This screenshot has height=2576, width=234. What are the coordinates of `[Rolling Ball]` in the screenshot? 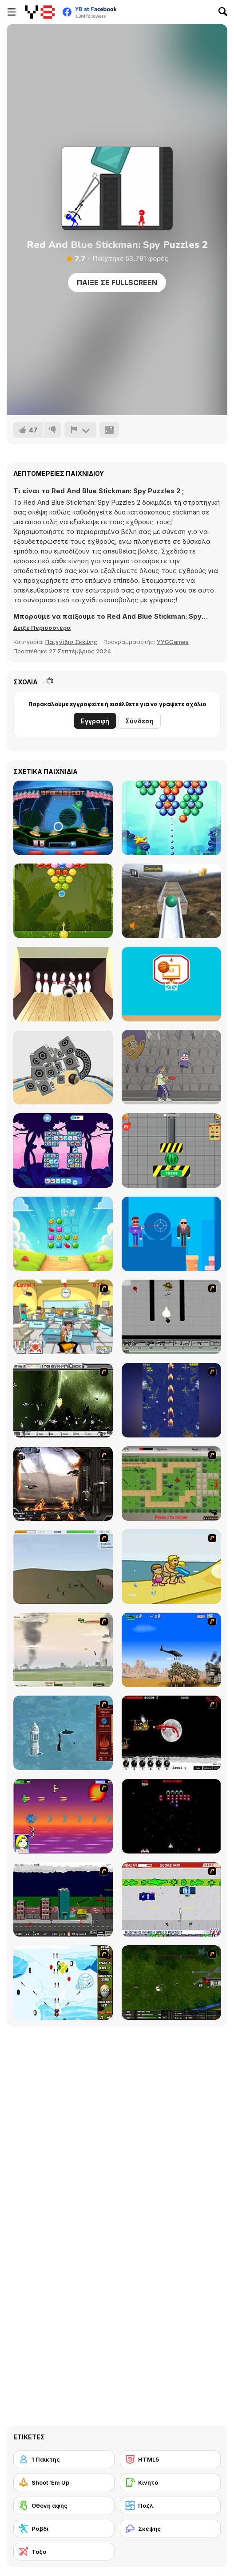 It's located at (63, 1067).